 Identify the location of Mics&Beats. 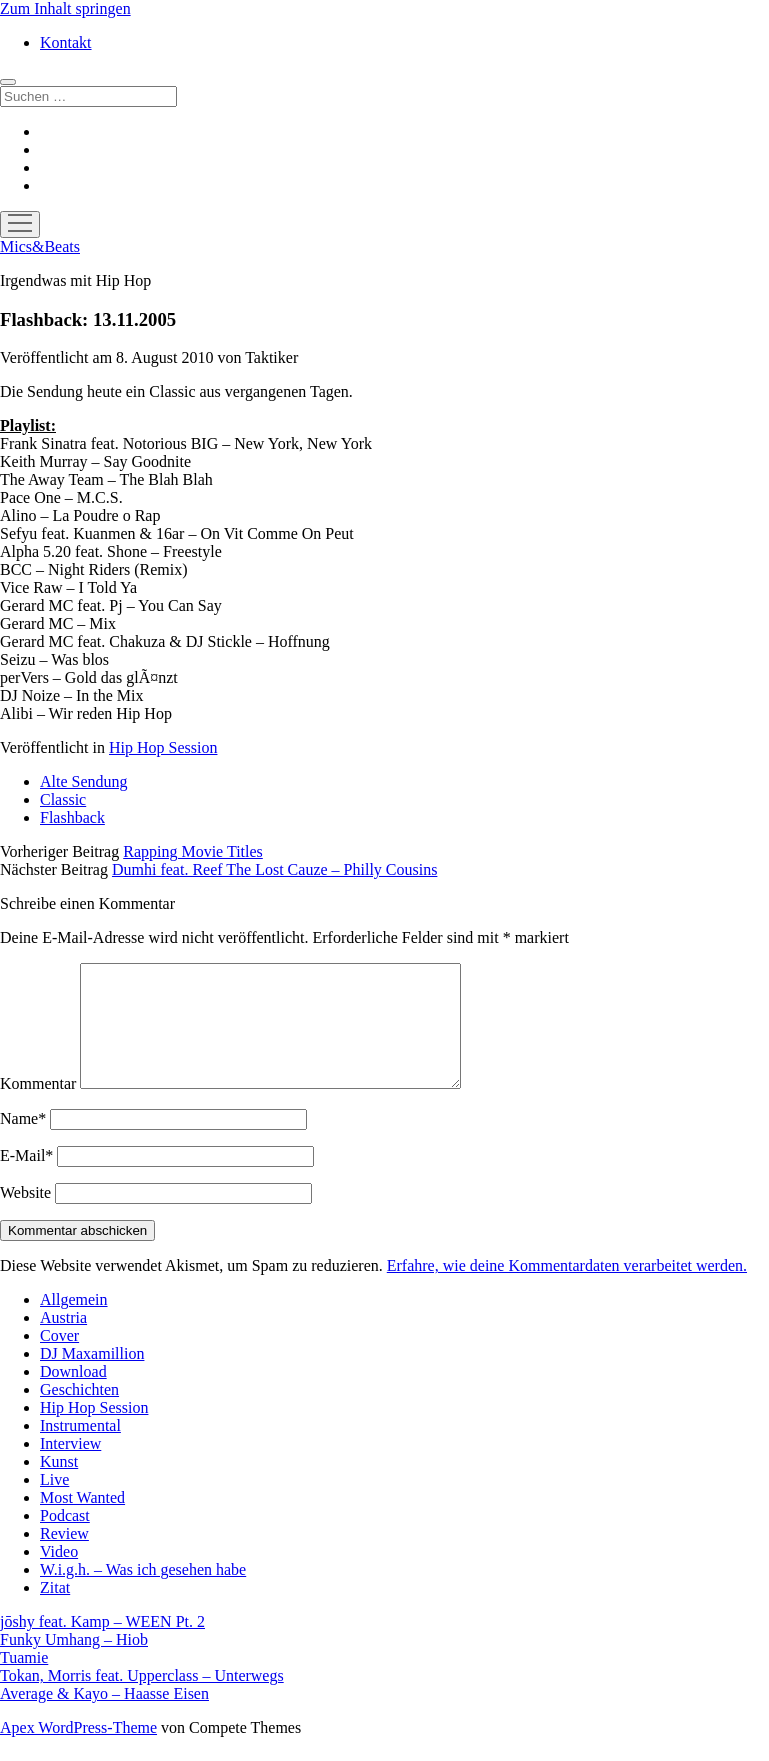
(40, 246).